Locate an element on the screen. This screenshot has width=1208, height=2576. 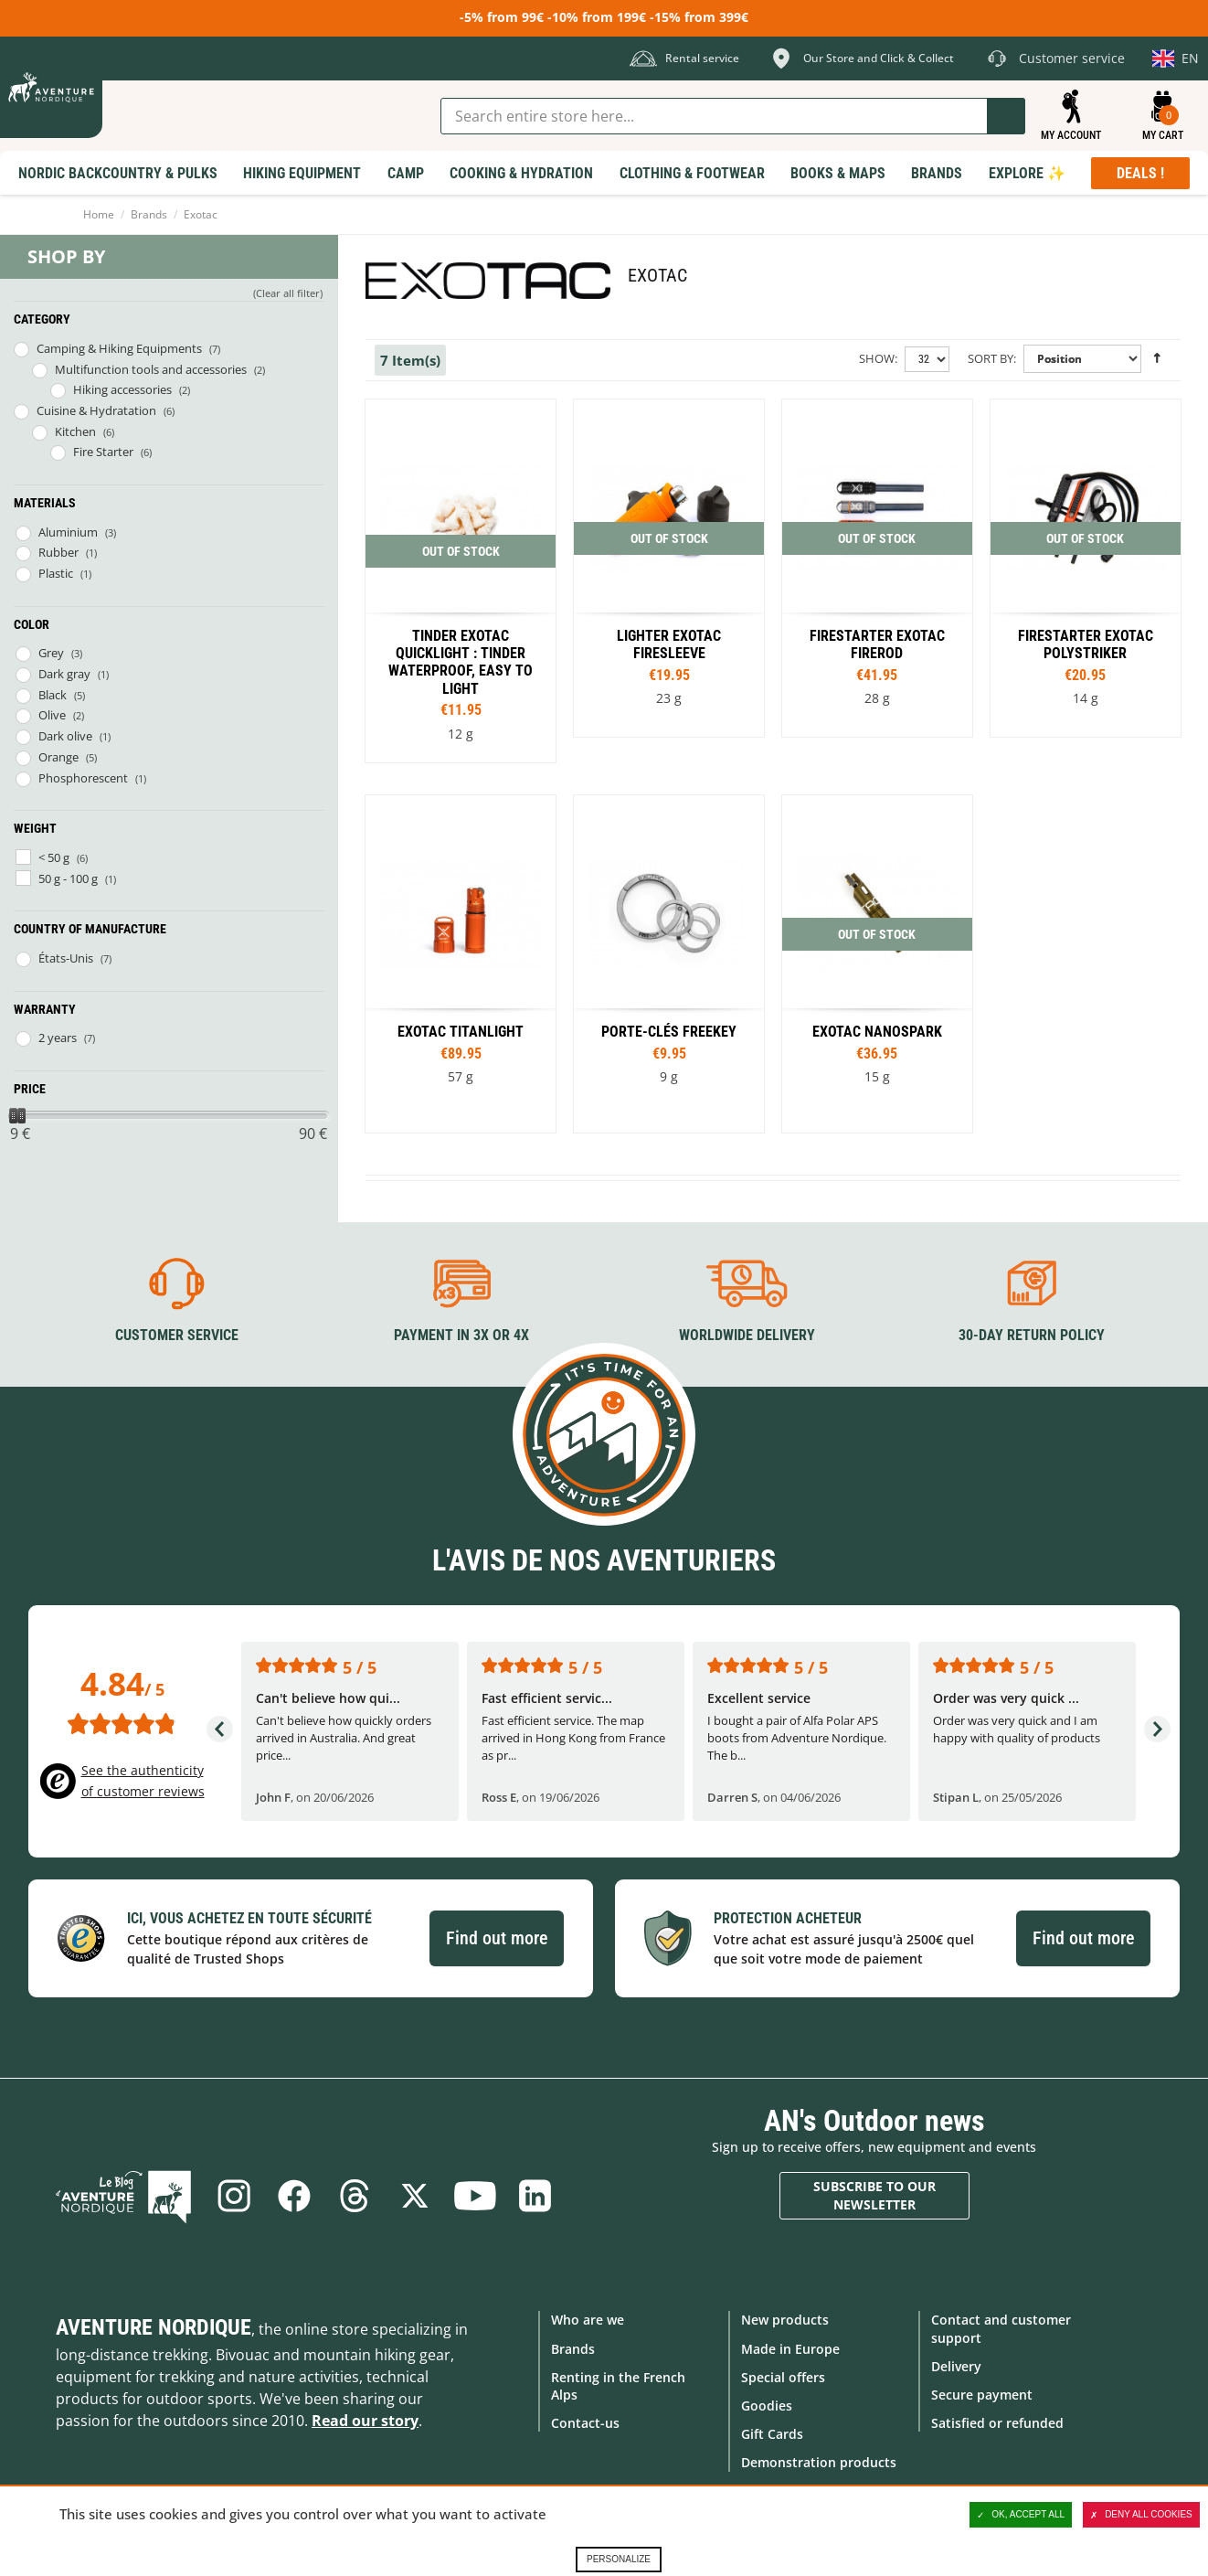
Threads is located at coordinates (354, 2195).